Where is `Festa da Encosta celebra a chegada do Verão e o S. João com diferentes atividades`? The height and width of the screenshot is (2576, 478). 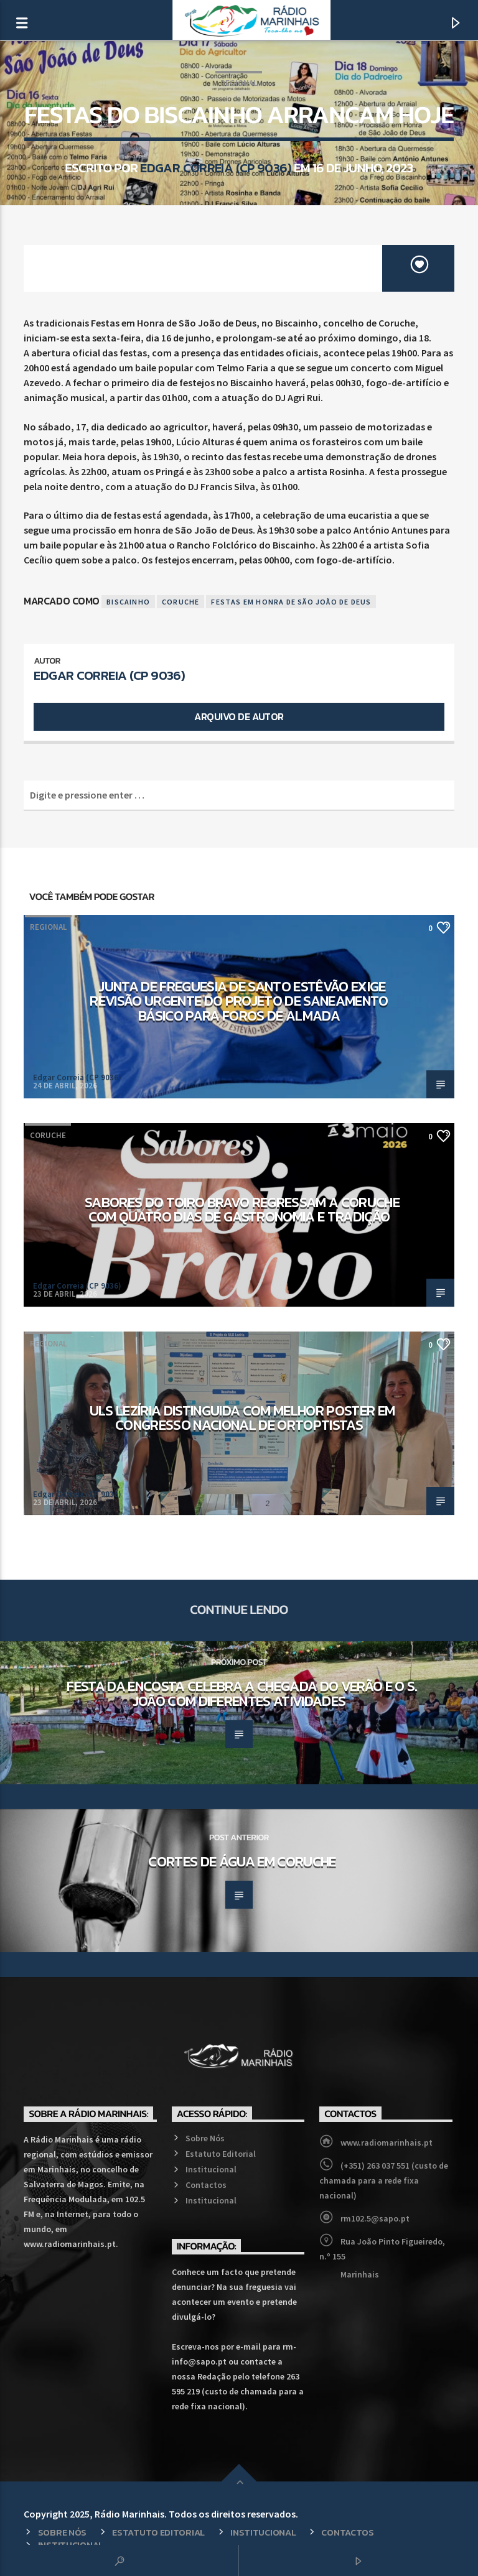
Festa da Encosta celebra a chegada do Verão e o S. João com diferentes atividades is located at coordinates (242, 1693).